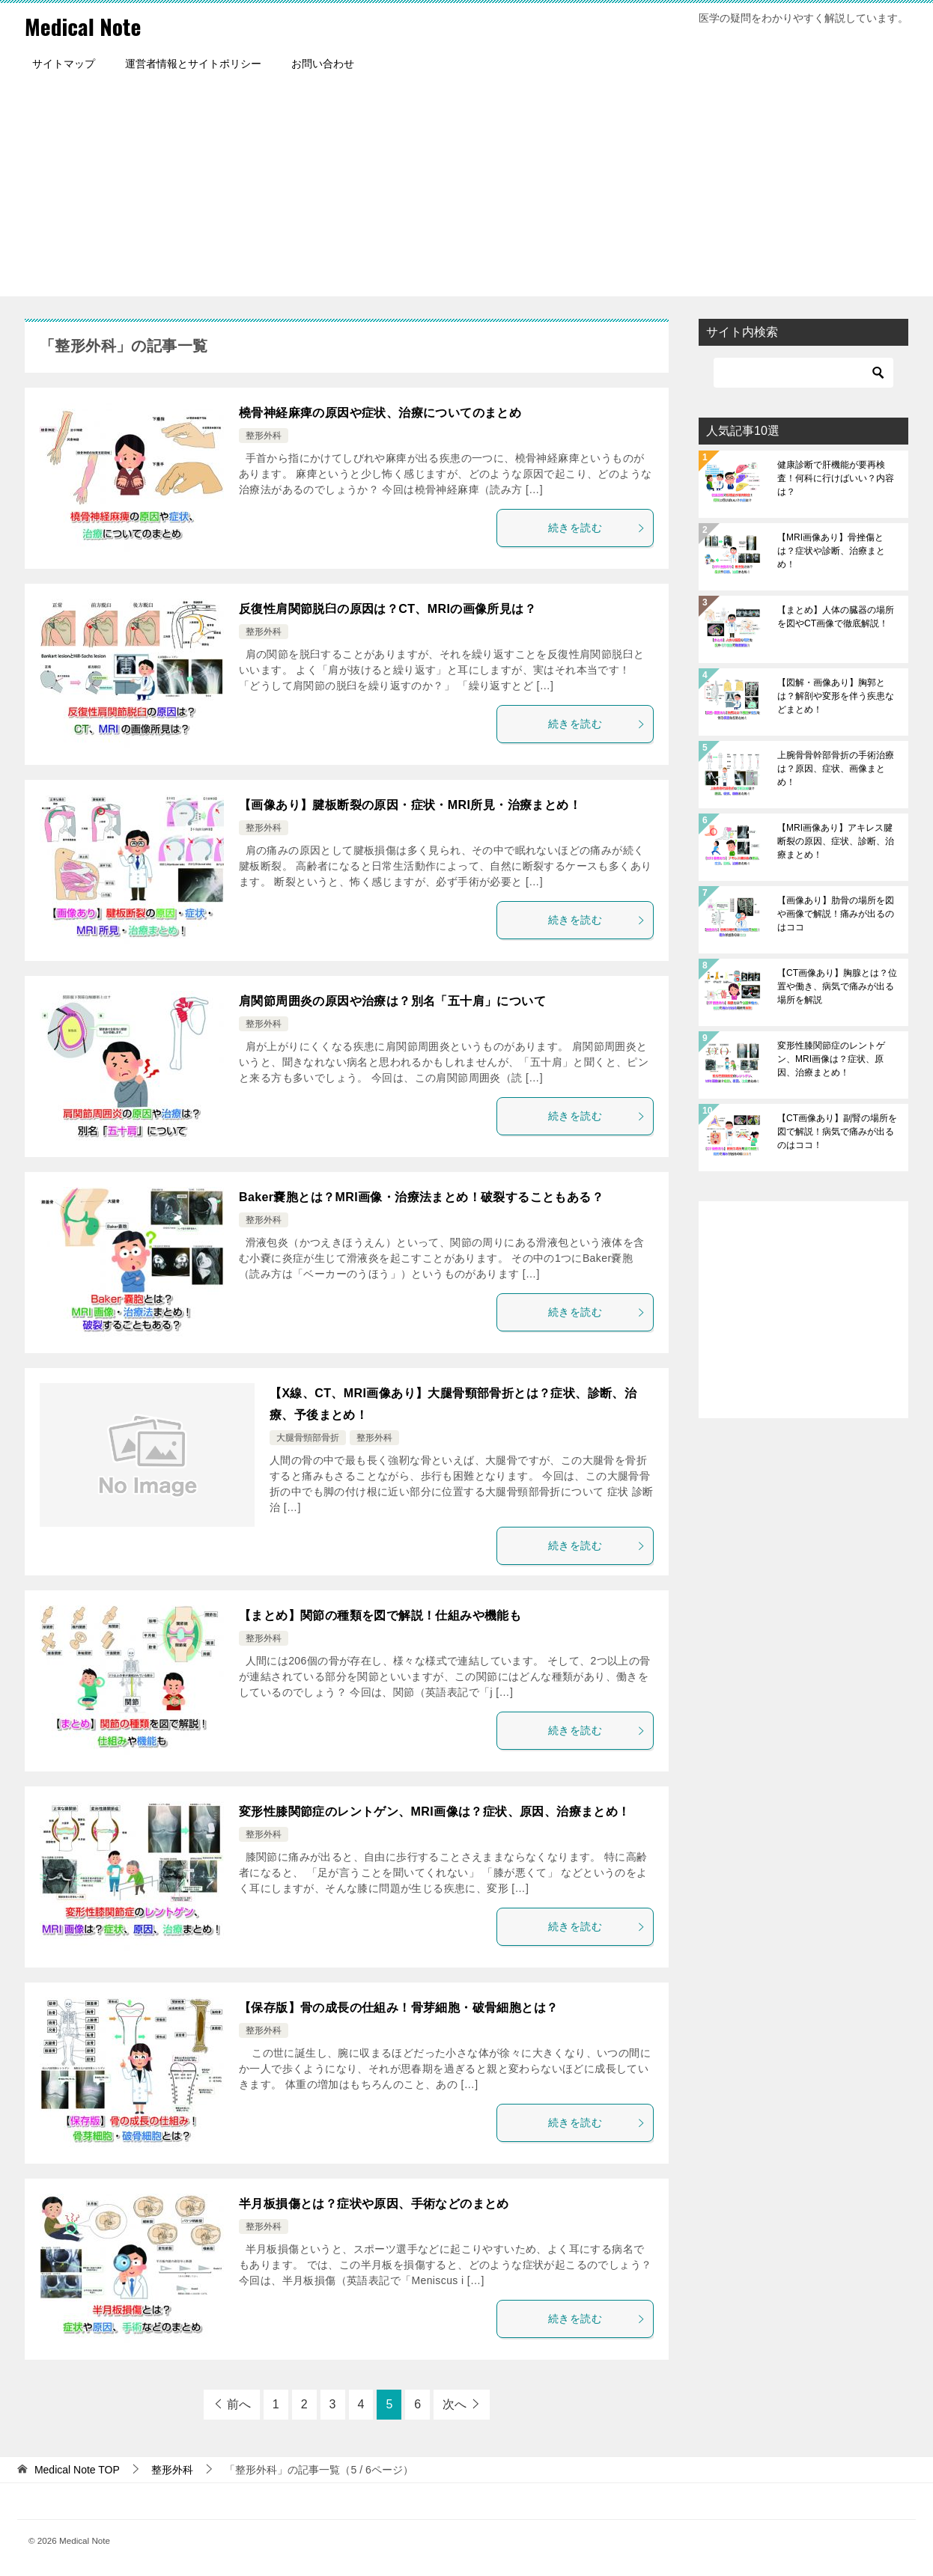  I want to click on 健康診断で肝機能が要再検査！何科に行けばいい？内容は？, so click(835, 478).